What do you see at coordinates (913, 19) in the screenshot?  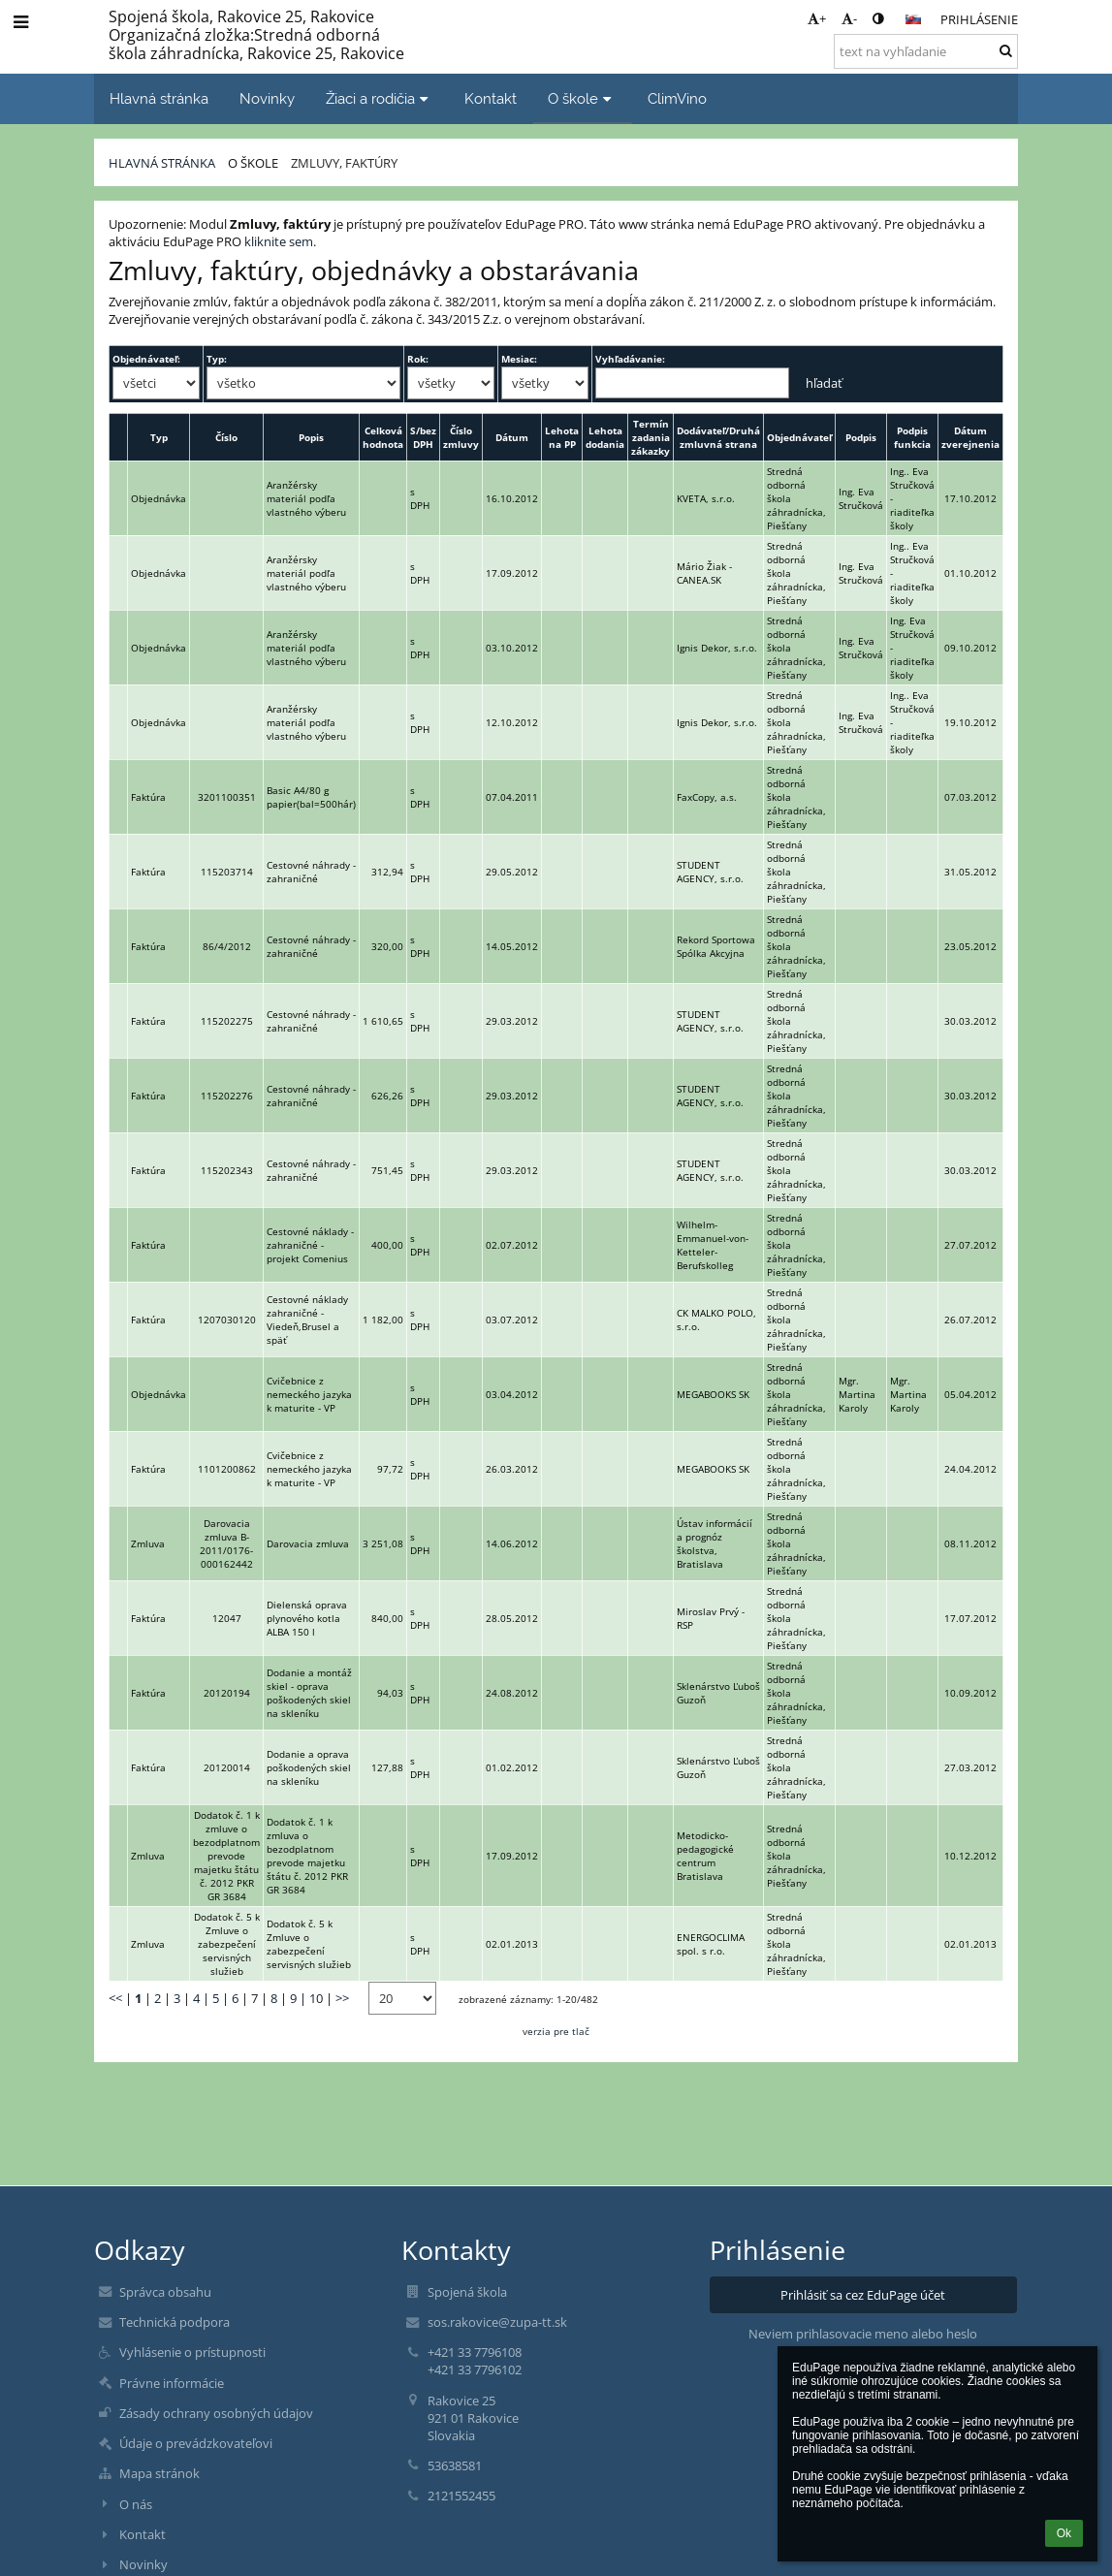 I see `[button]` at bounding box center [913, 19].